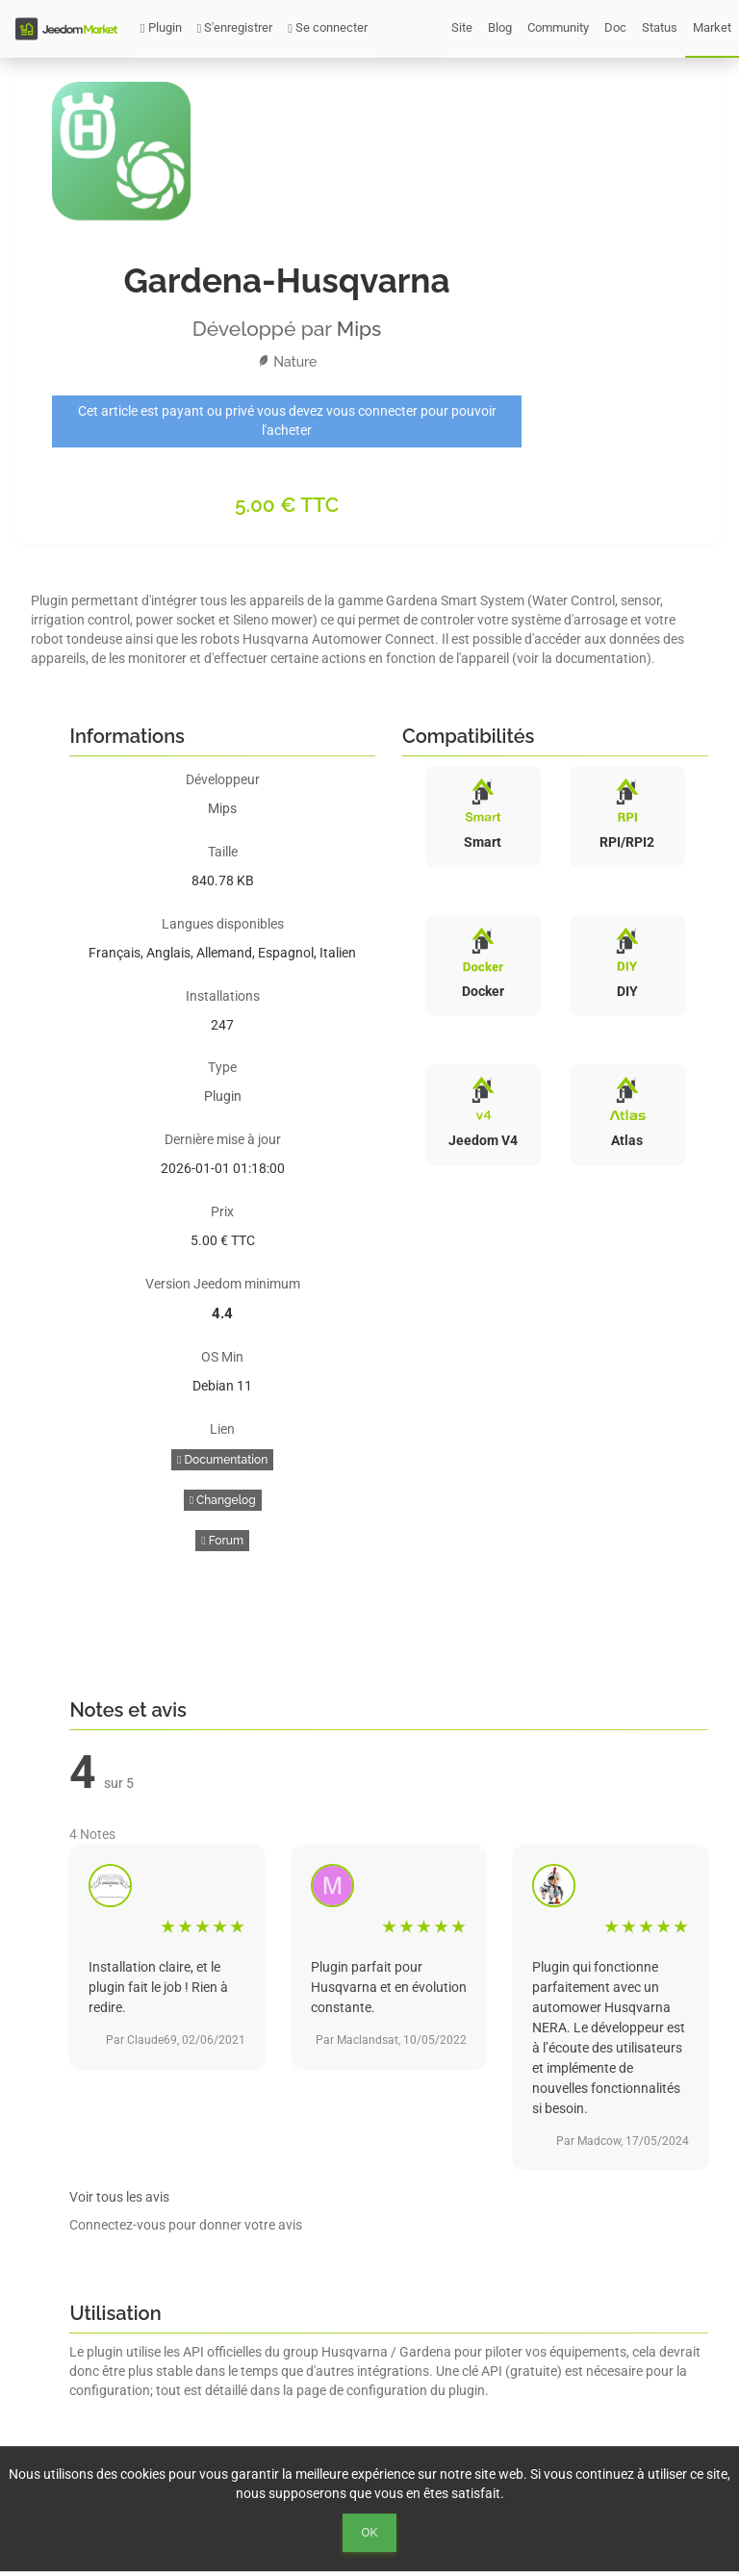 This screenshot has height=2576, width=739. What do you see at coordinates (223, 1500) in the screenshot?
I see `Changelog` at bounding box center [223, 1500].